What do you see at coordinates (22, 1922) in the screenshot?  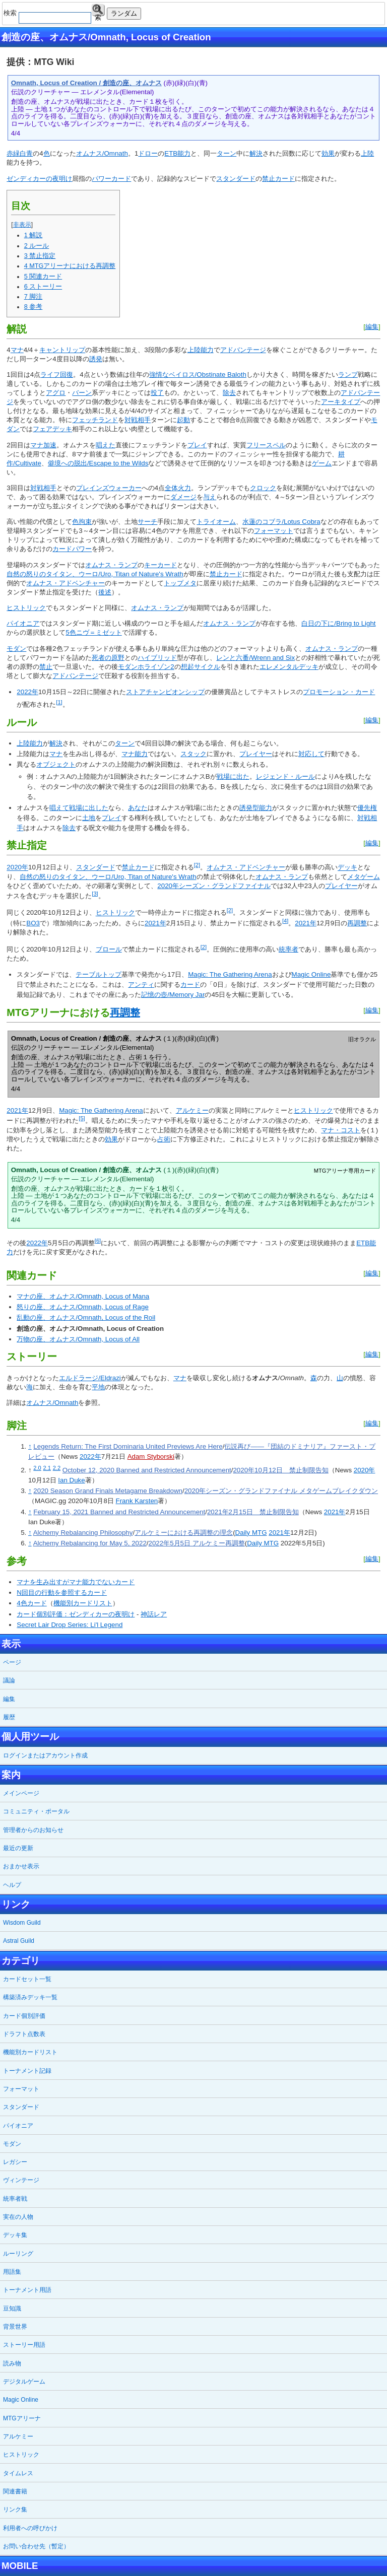 I see `Wisdom Guild` at bounding box center [22, 1922].